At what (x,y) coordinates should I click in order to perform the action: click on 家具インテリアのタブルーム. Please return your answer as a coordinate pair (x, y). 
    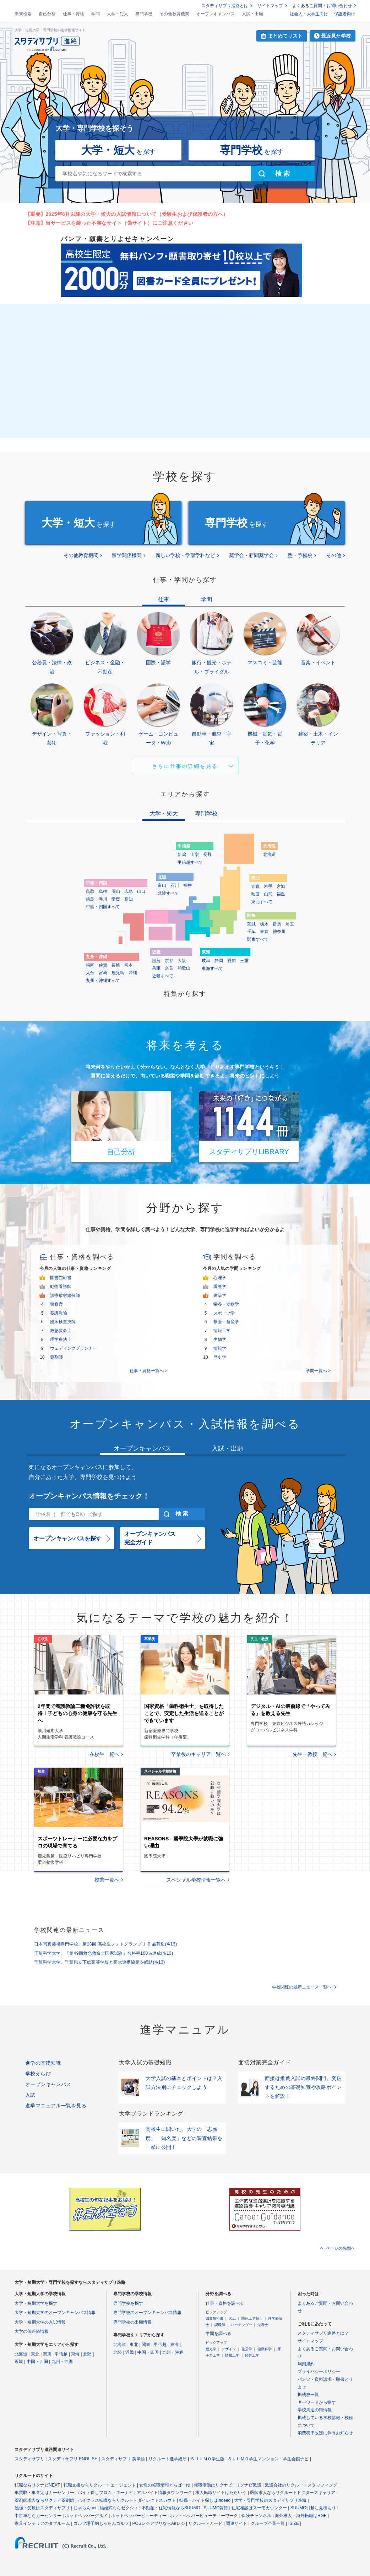
    Looking at the image, I should click on (42, 2523).